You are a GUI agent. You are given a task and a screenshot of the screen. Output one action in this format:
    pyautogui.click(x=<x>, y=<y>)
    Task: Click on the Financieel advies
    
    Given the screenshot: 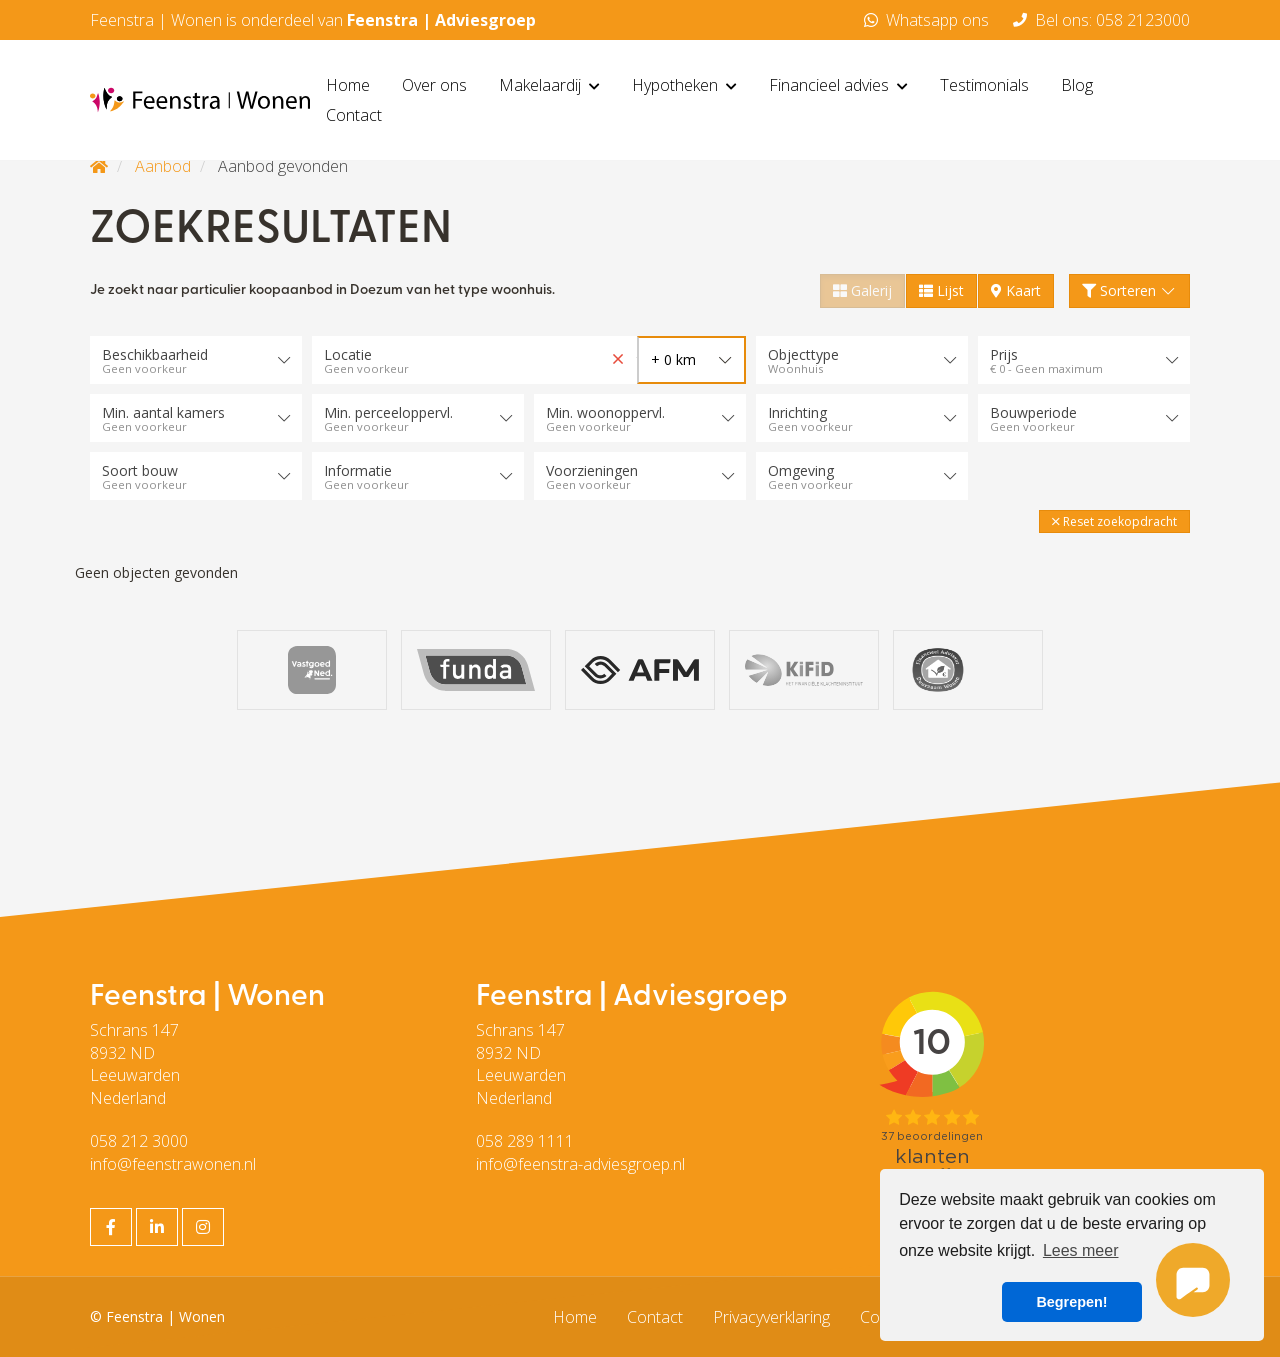 What is the action you would take?
    pyautogui.click(x=838, y=85)
    